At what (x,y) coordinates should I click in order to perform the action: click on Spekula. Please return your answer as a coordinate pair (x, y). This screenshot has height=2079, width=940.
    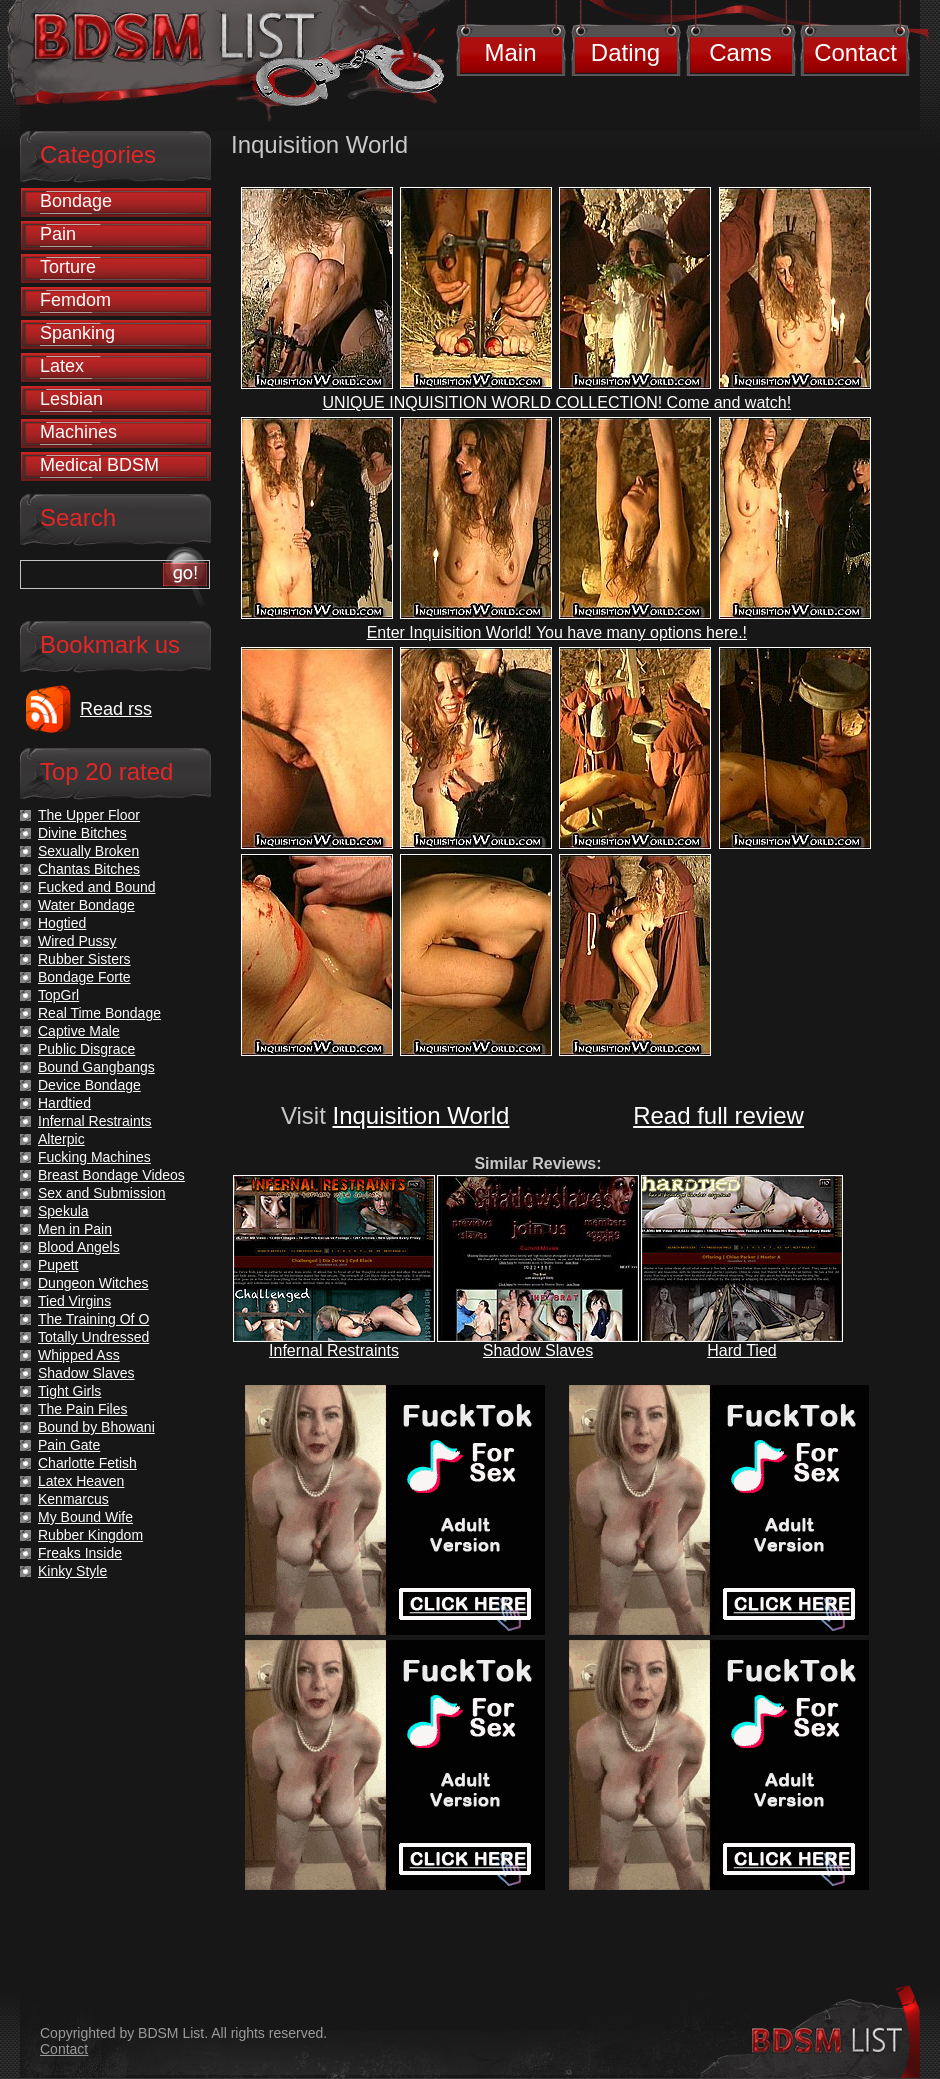
    Looking at the image, I should click on (63, 1211).